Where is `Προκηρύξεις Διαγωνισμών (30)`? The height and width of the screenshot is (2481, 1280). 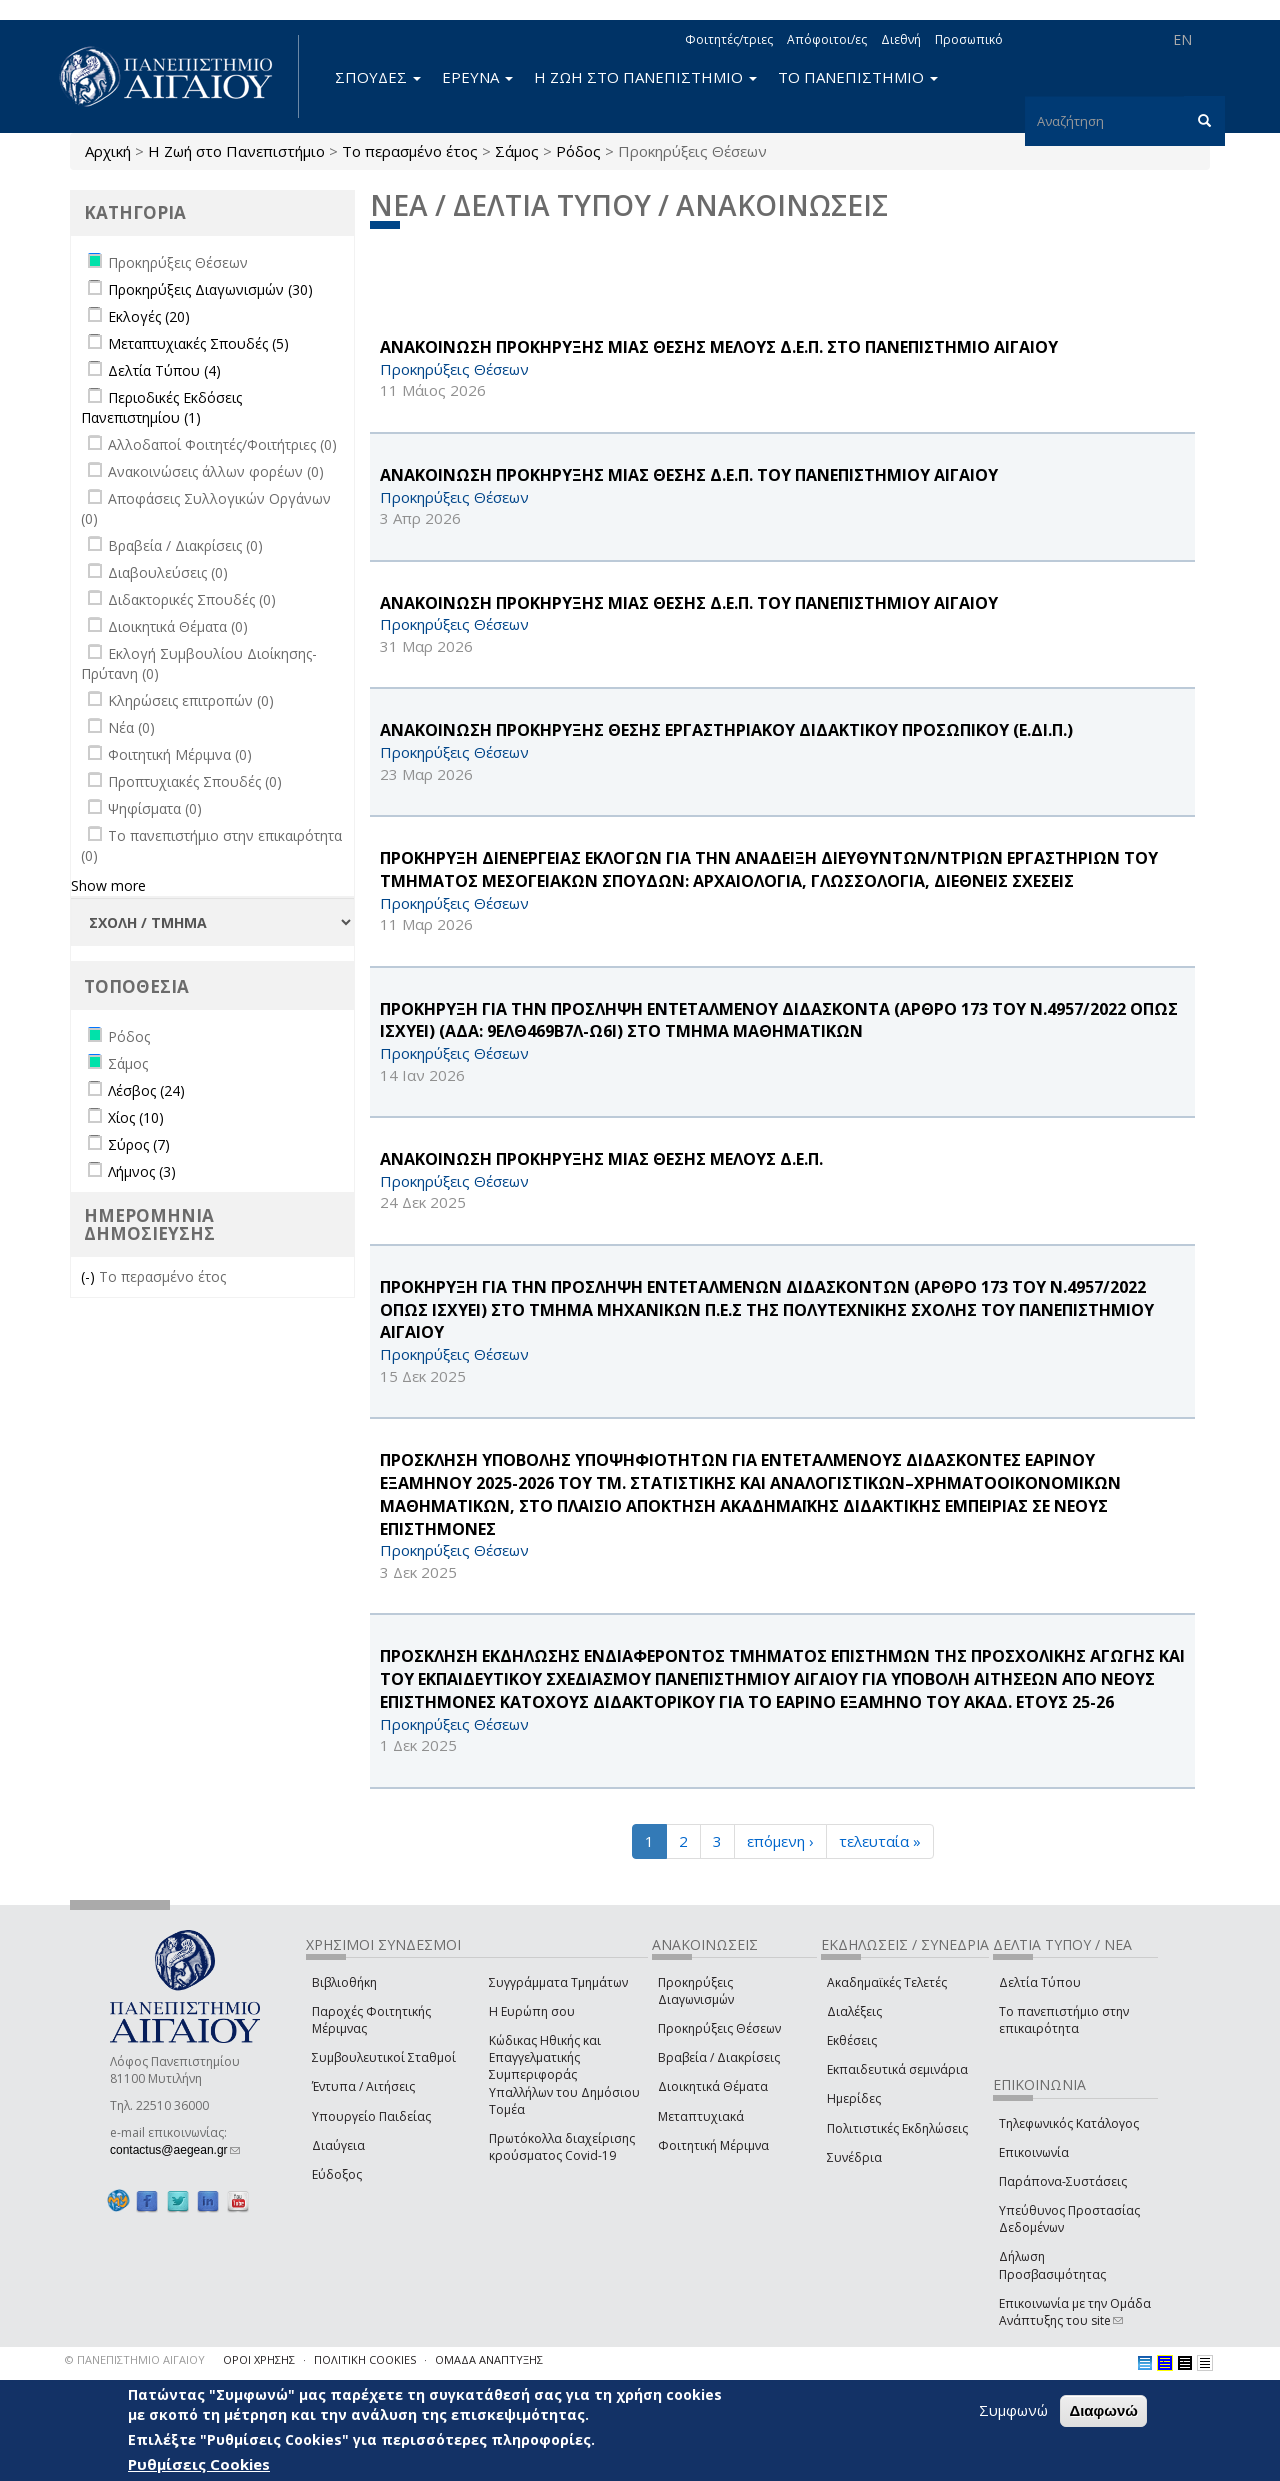 Προκηρύξεις Διαγωνισμών (30) is located at coordinates (210, 289).